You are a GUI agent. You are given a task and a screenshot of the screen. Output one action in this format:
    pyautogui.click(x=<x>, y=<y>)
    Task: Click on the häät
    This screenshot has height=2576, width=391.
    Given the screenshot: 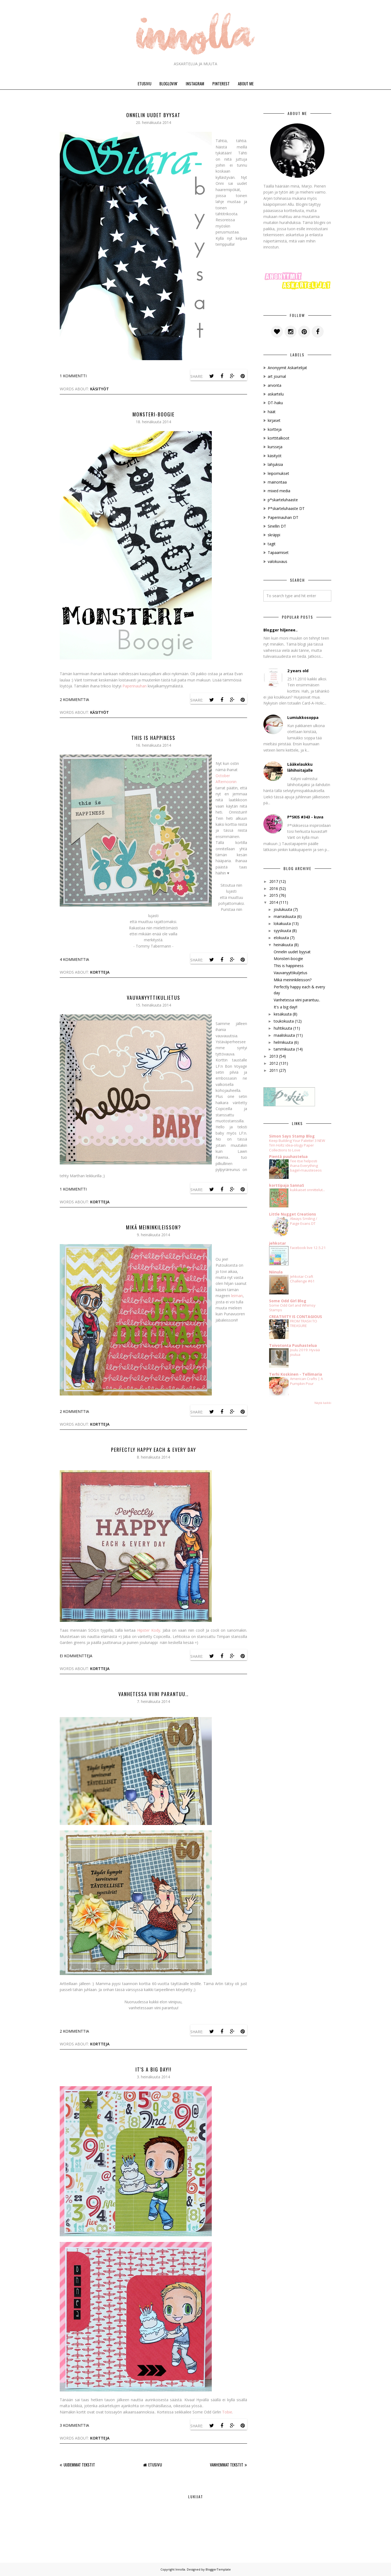 What is the action you would take?
    pyautogui.click(x=272, y=411)
    